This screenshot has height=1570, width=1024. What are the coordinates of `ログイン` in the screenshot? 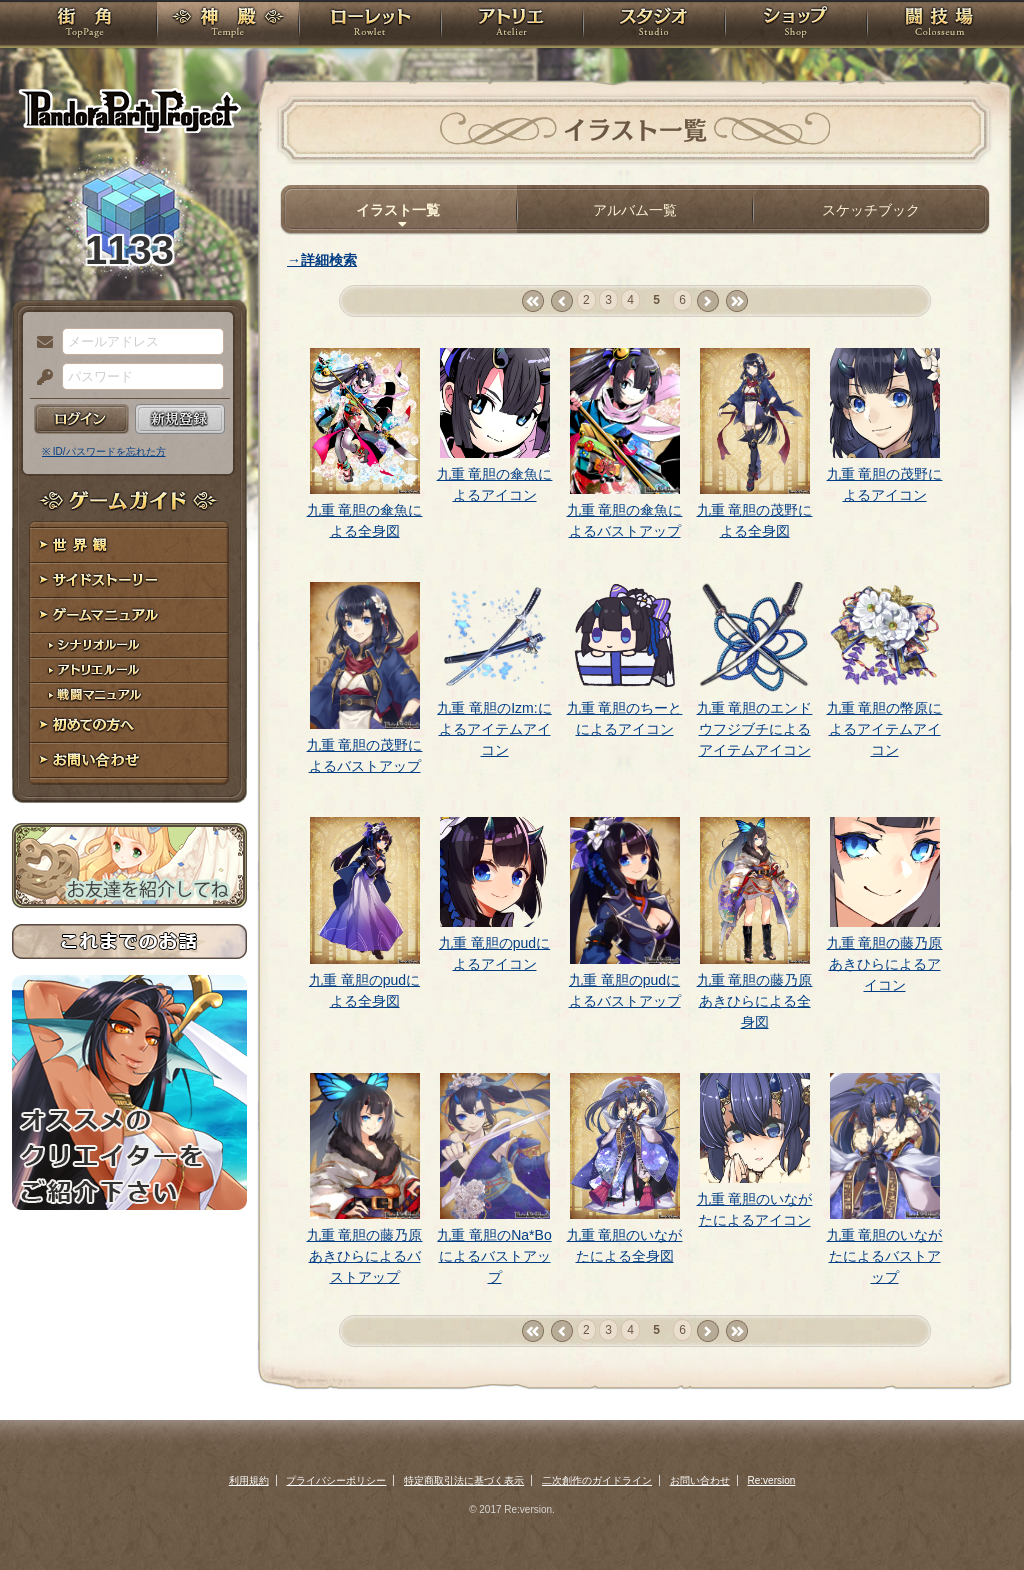 It's located at (81, 419).